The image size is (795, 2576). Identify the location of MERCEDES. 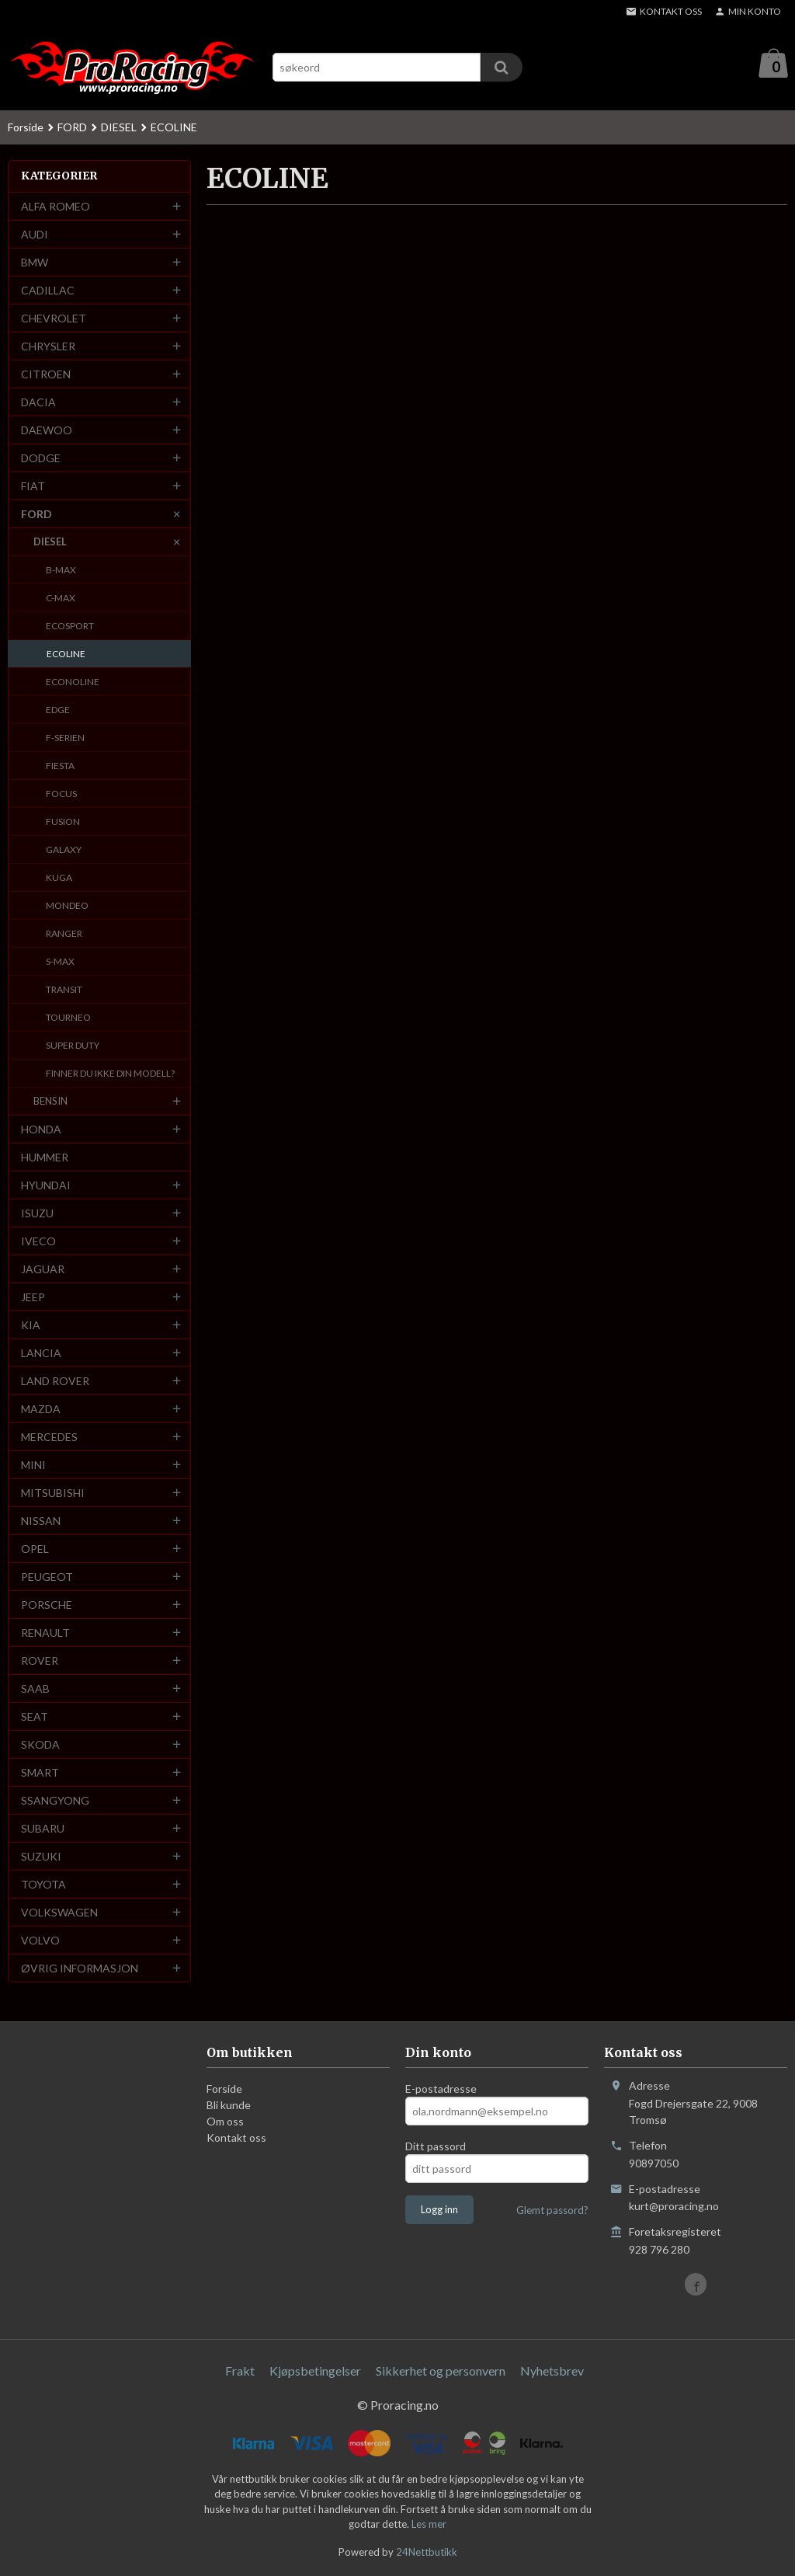
(49, 1437).